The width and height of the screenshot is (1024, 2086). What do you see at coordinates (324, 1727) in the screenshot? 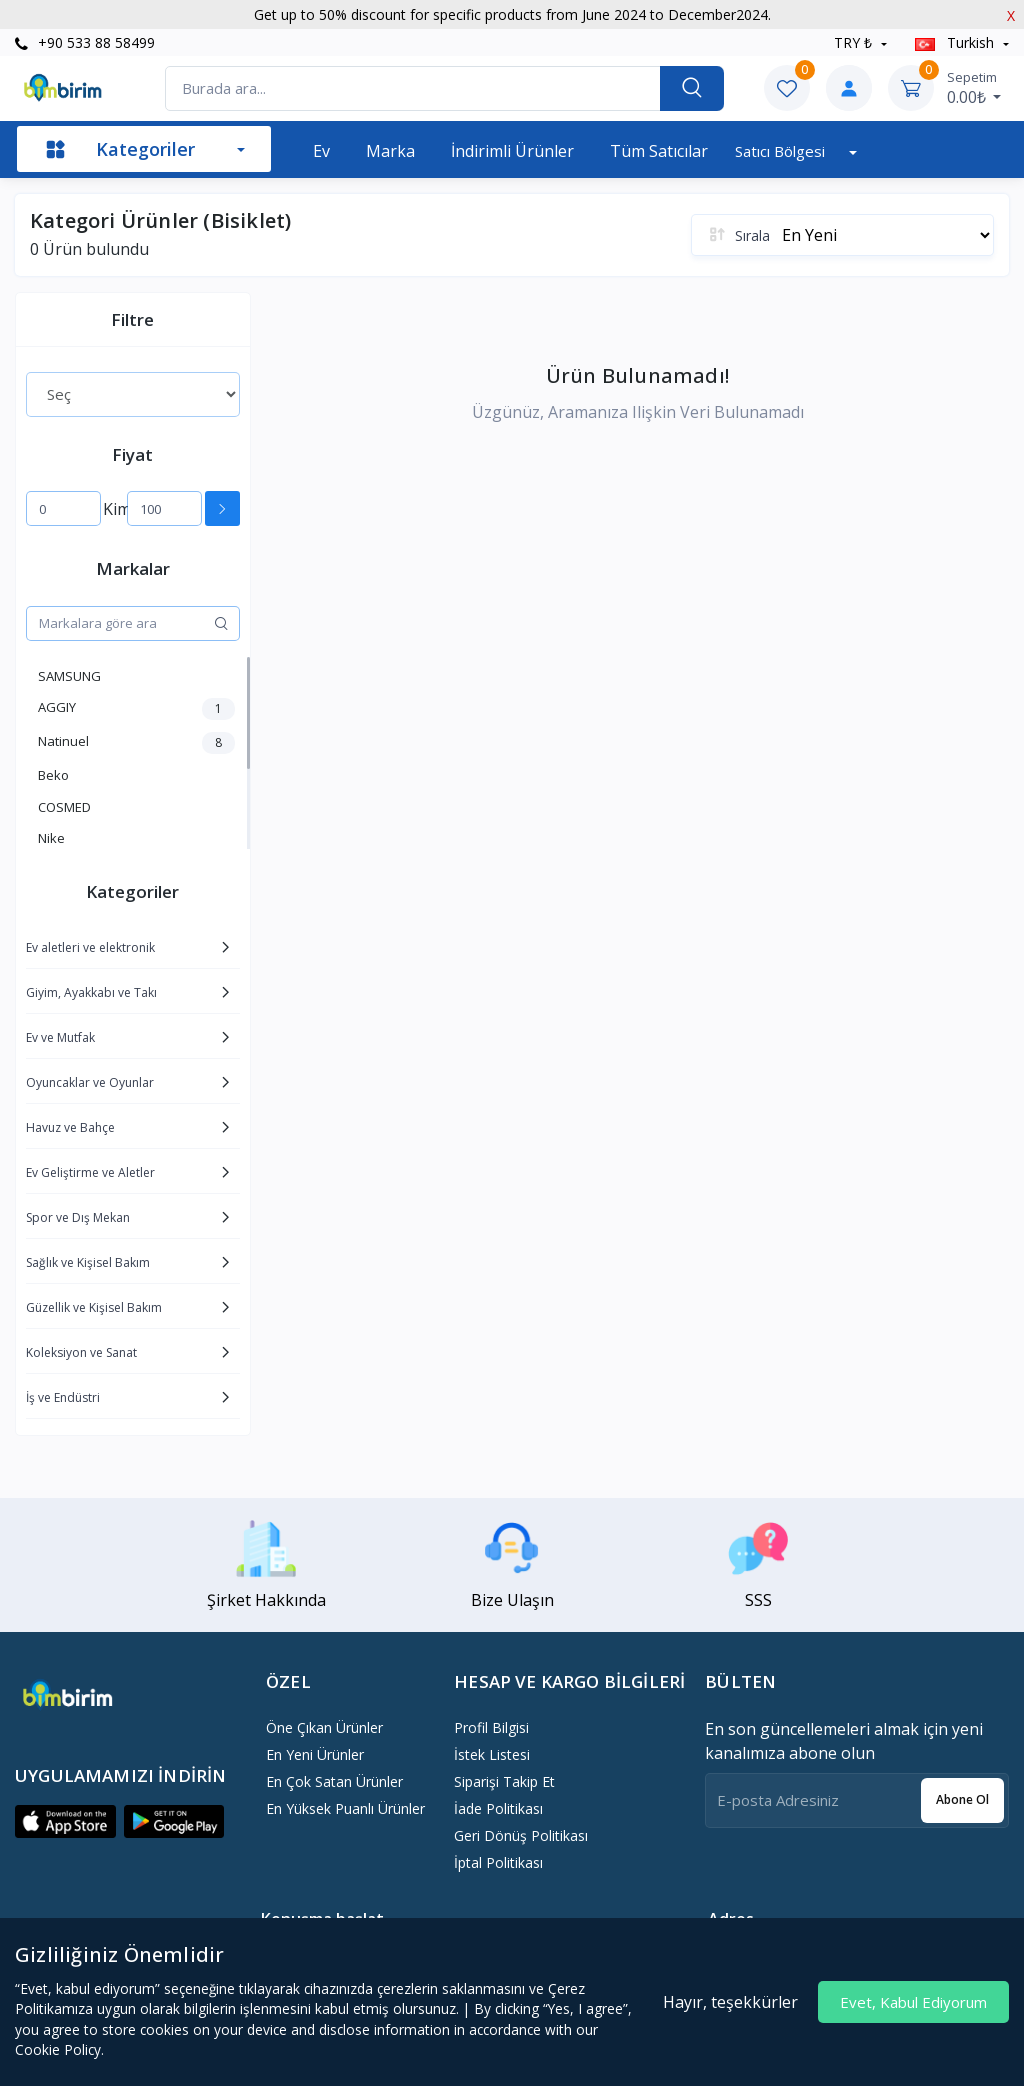
I see `Öne Çıkan Ürünler` at bounding box center [324, 1727].